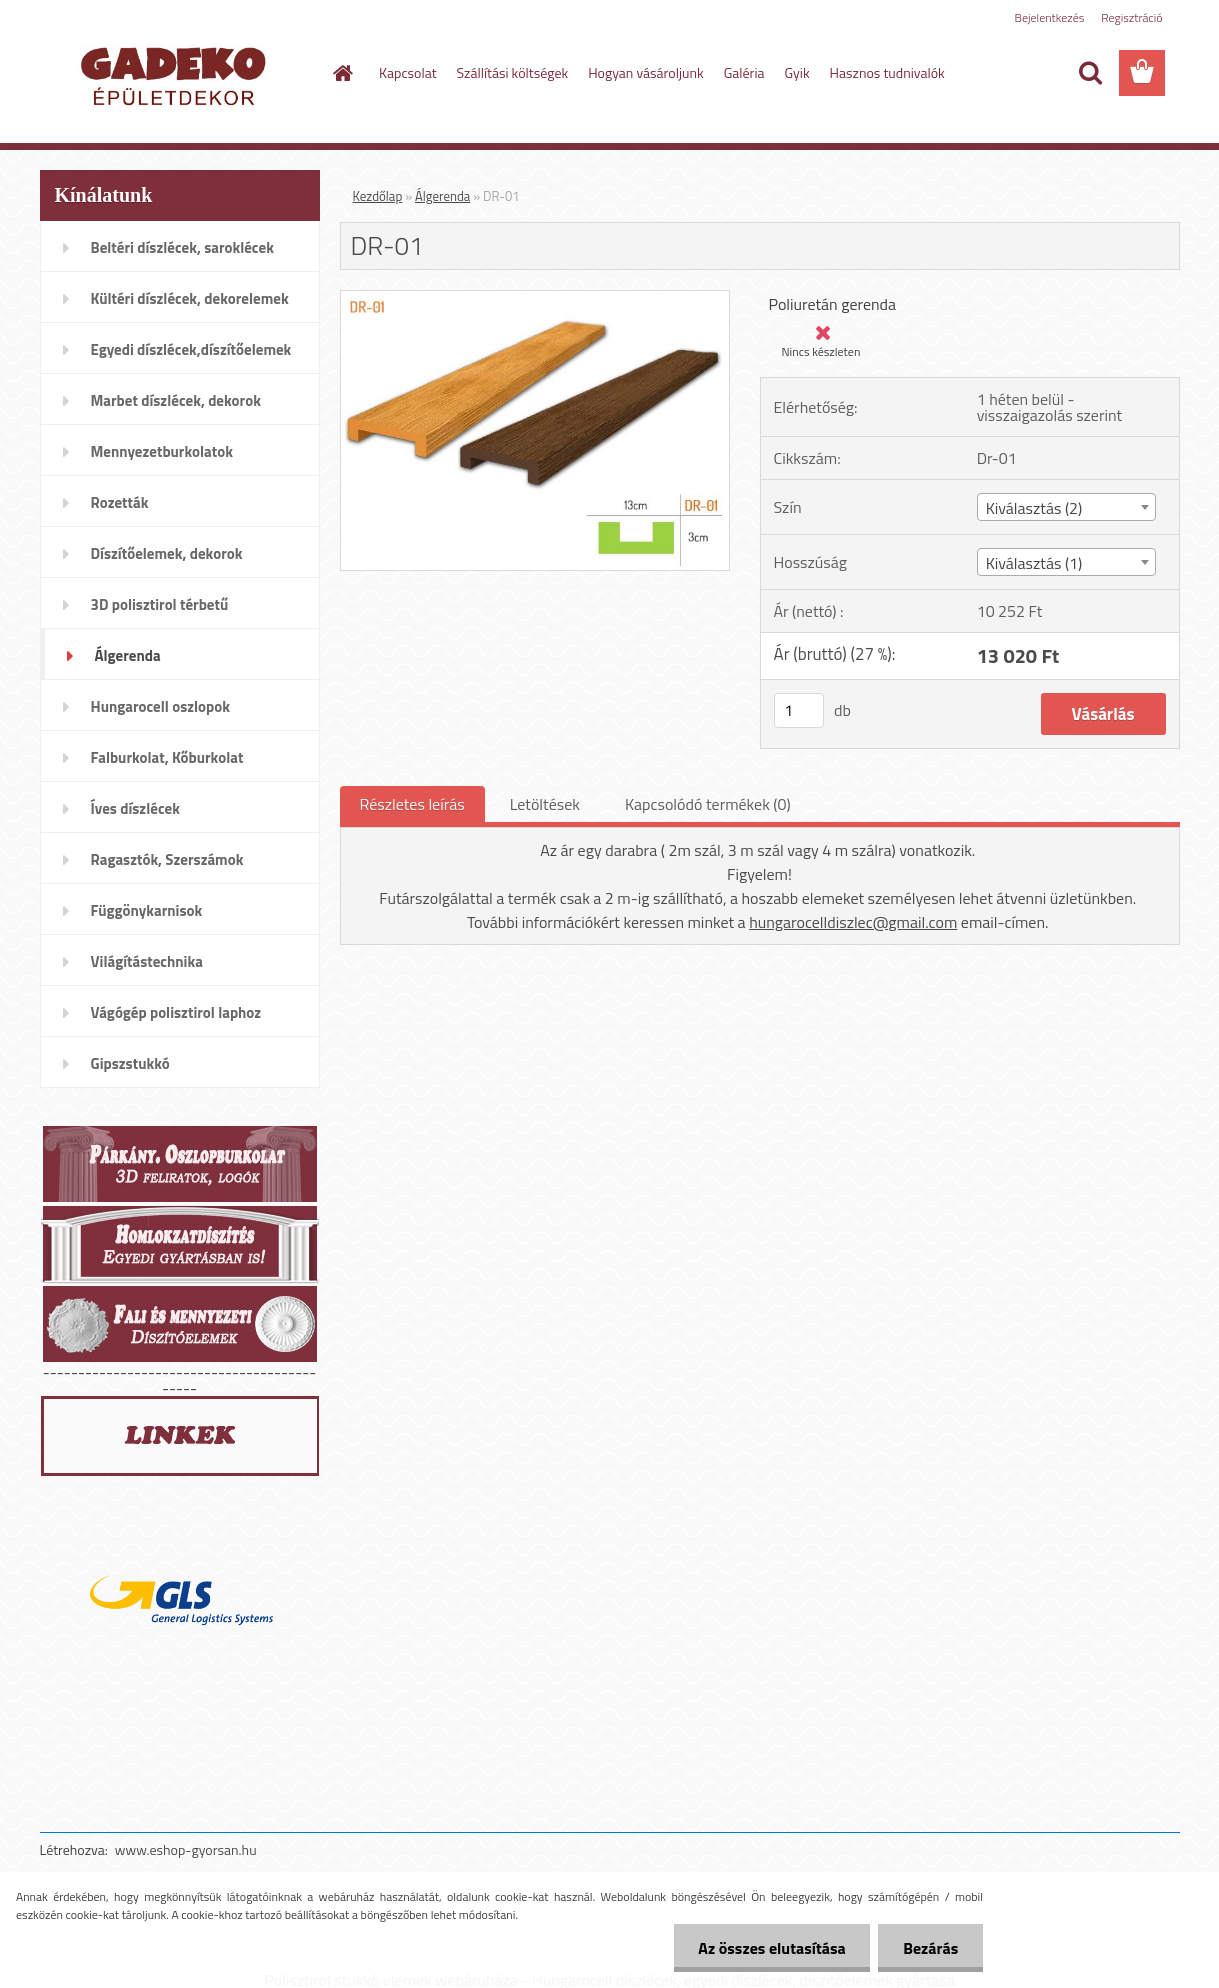  What do you see at coordinates (853, 922) in the screenshot?
I see `hungarocelldiszlec@gmail.com` at bounding box center [853, 922].